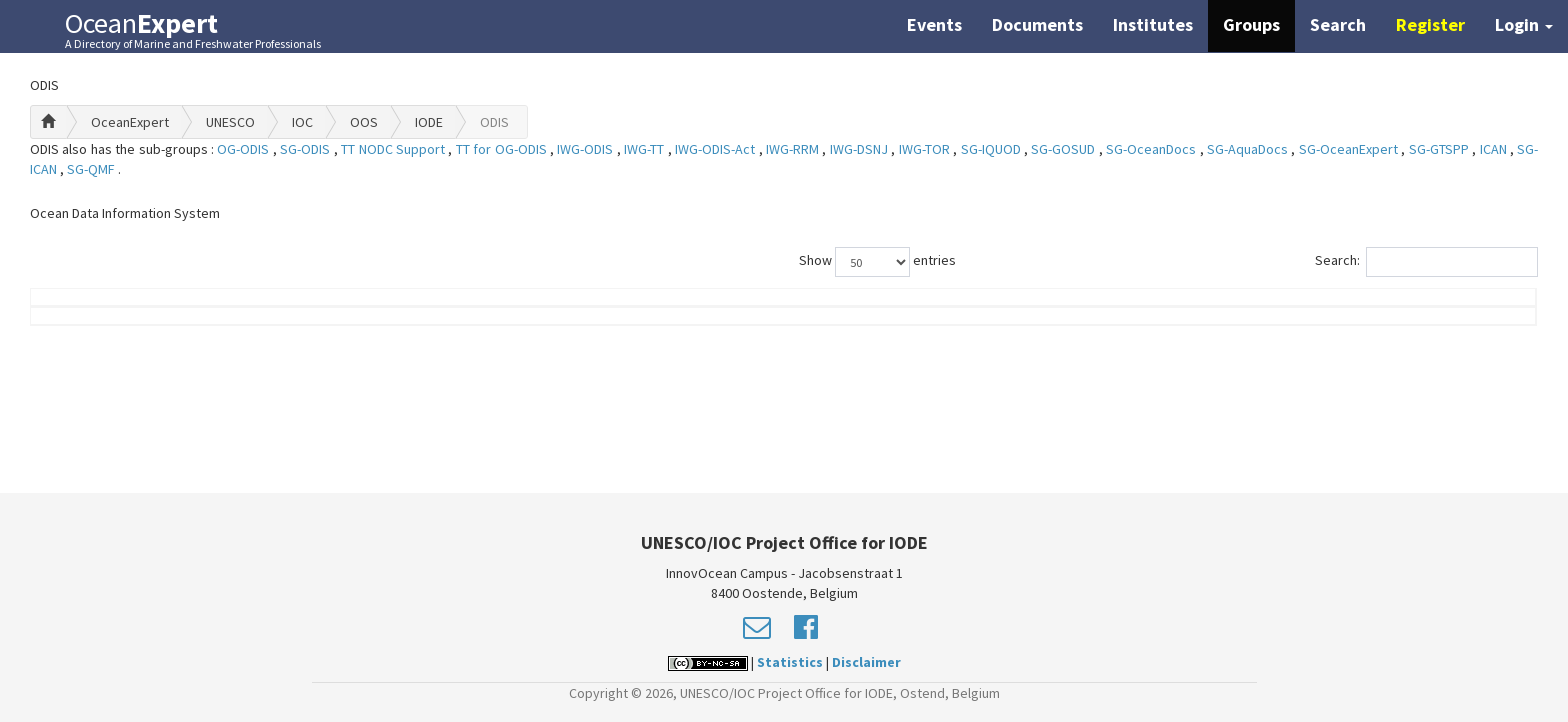 Image resolution: width=1568 pixels, height=722 pixels. What do you see at coordinates (1350, 149) in the screenshot?
I see `SG-OceanExpert` at bounding box center [1350, 149].